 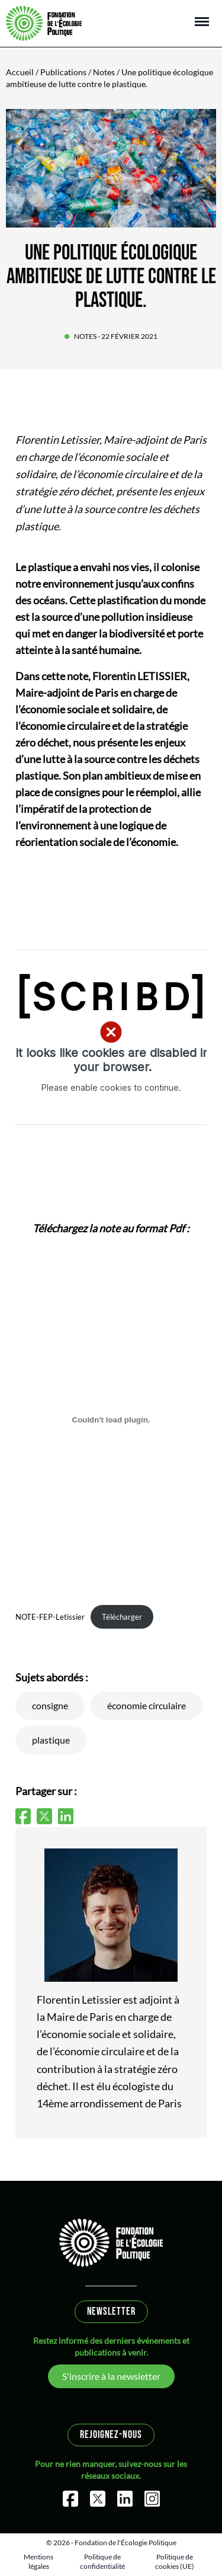 I want to click on Notes, so click(x=104, y=72).